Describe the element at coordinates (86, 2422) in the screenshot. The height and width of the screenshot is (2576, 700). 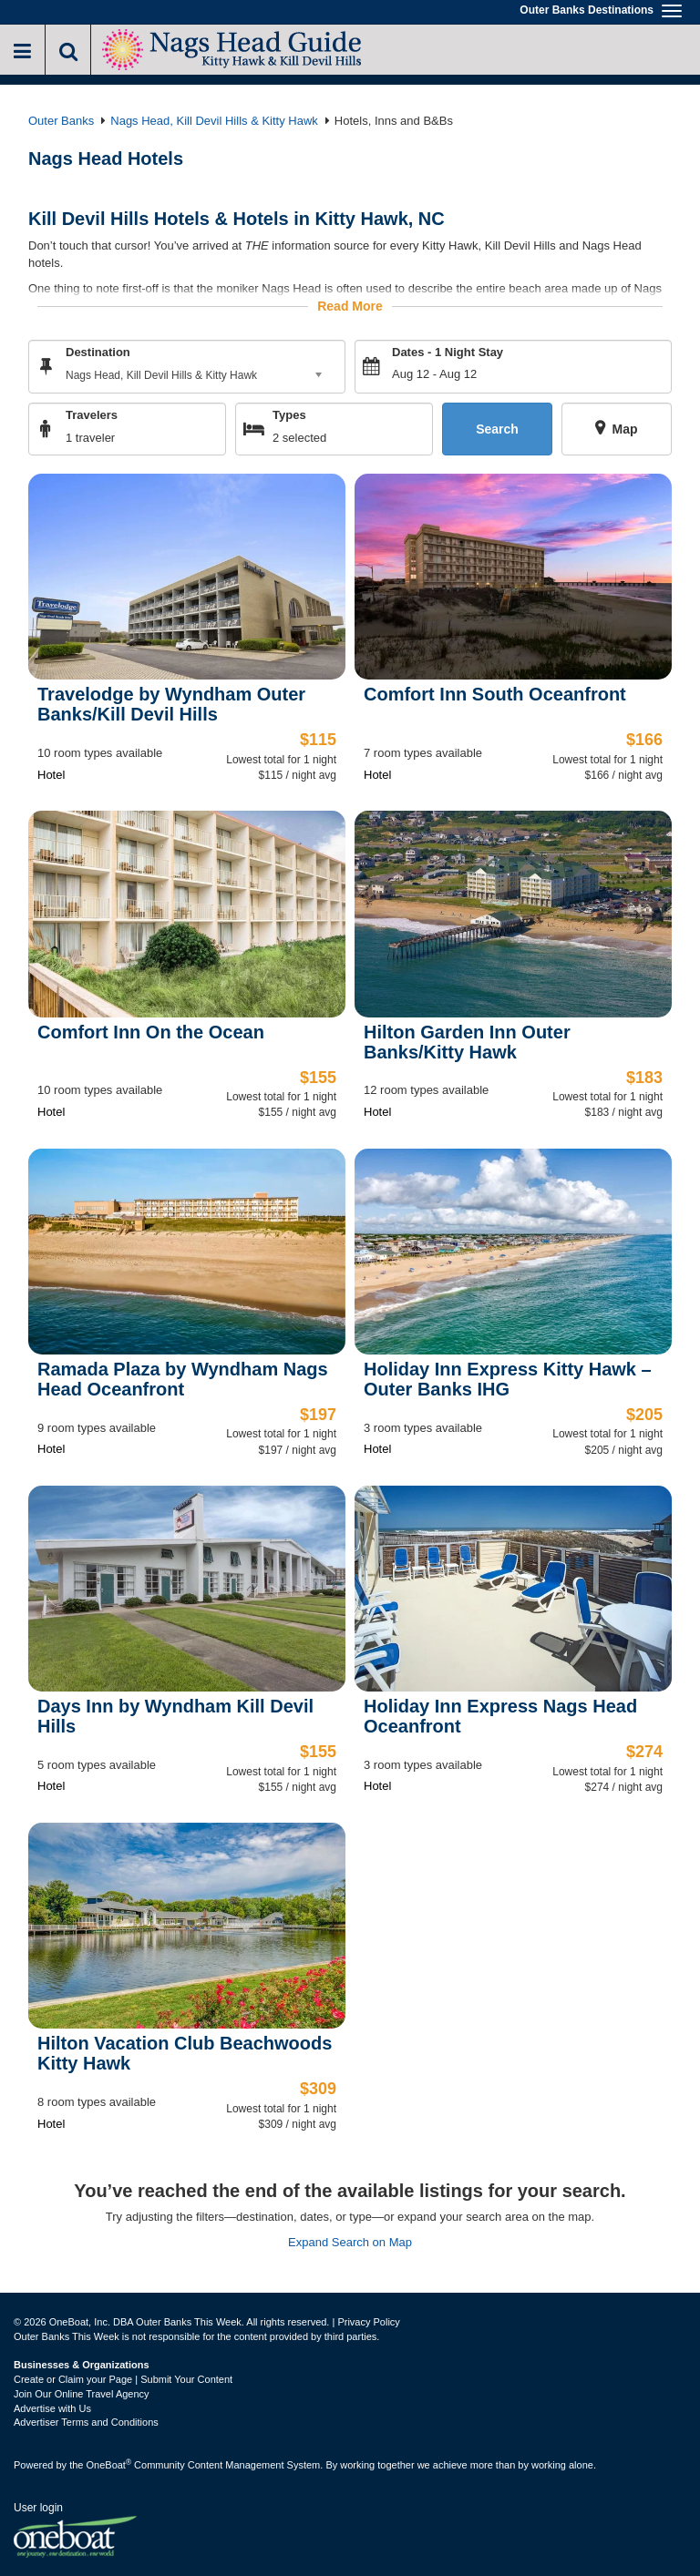
I see `Advertiser Terms and Conditions` at that location.